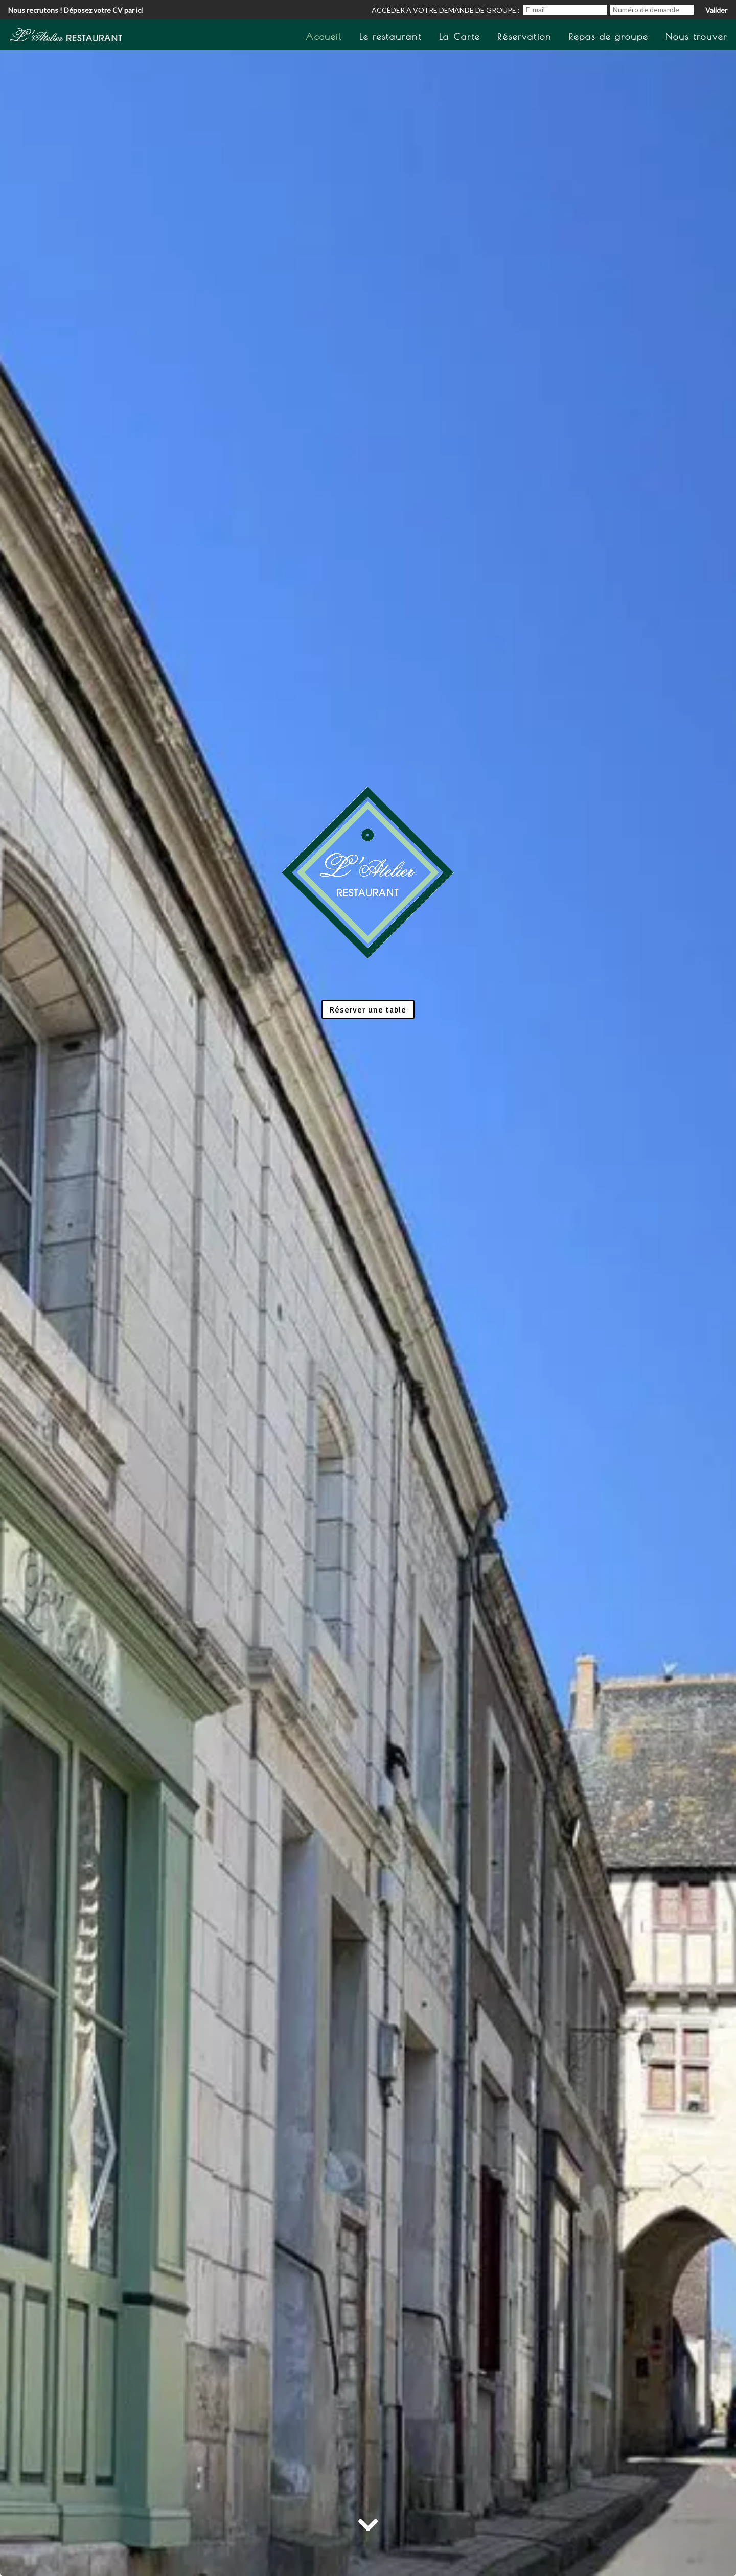 The image size is (736, 2576). What do you see at coordinates (368, 1009) in the screenshot?
I see `Réserver une table` at bounding box center [368, 1009].